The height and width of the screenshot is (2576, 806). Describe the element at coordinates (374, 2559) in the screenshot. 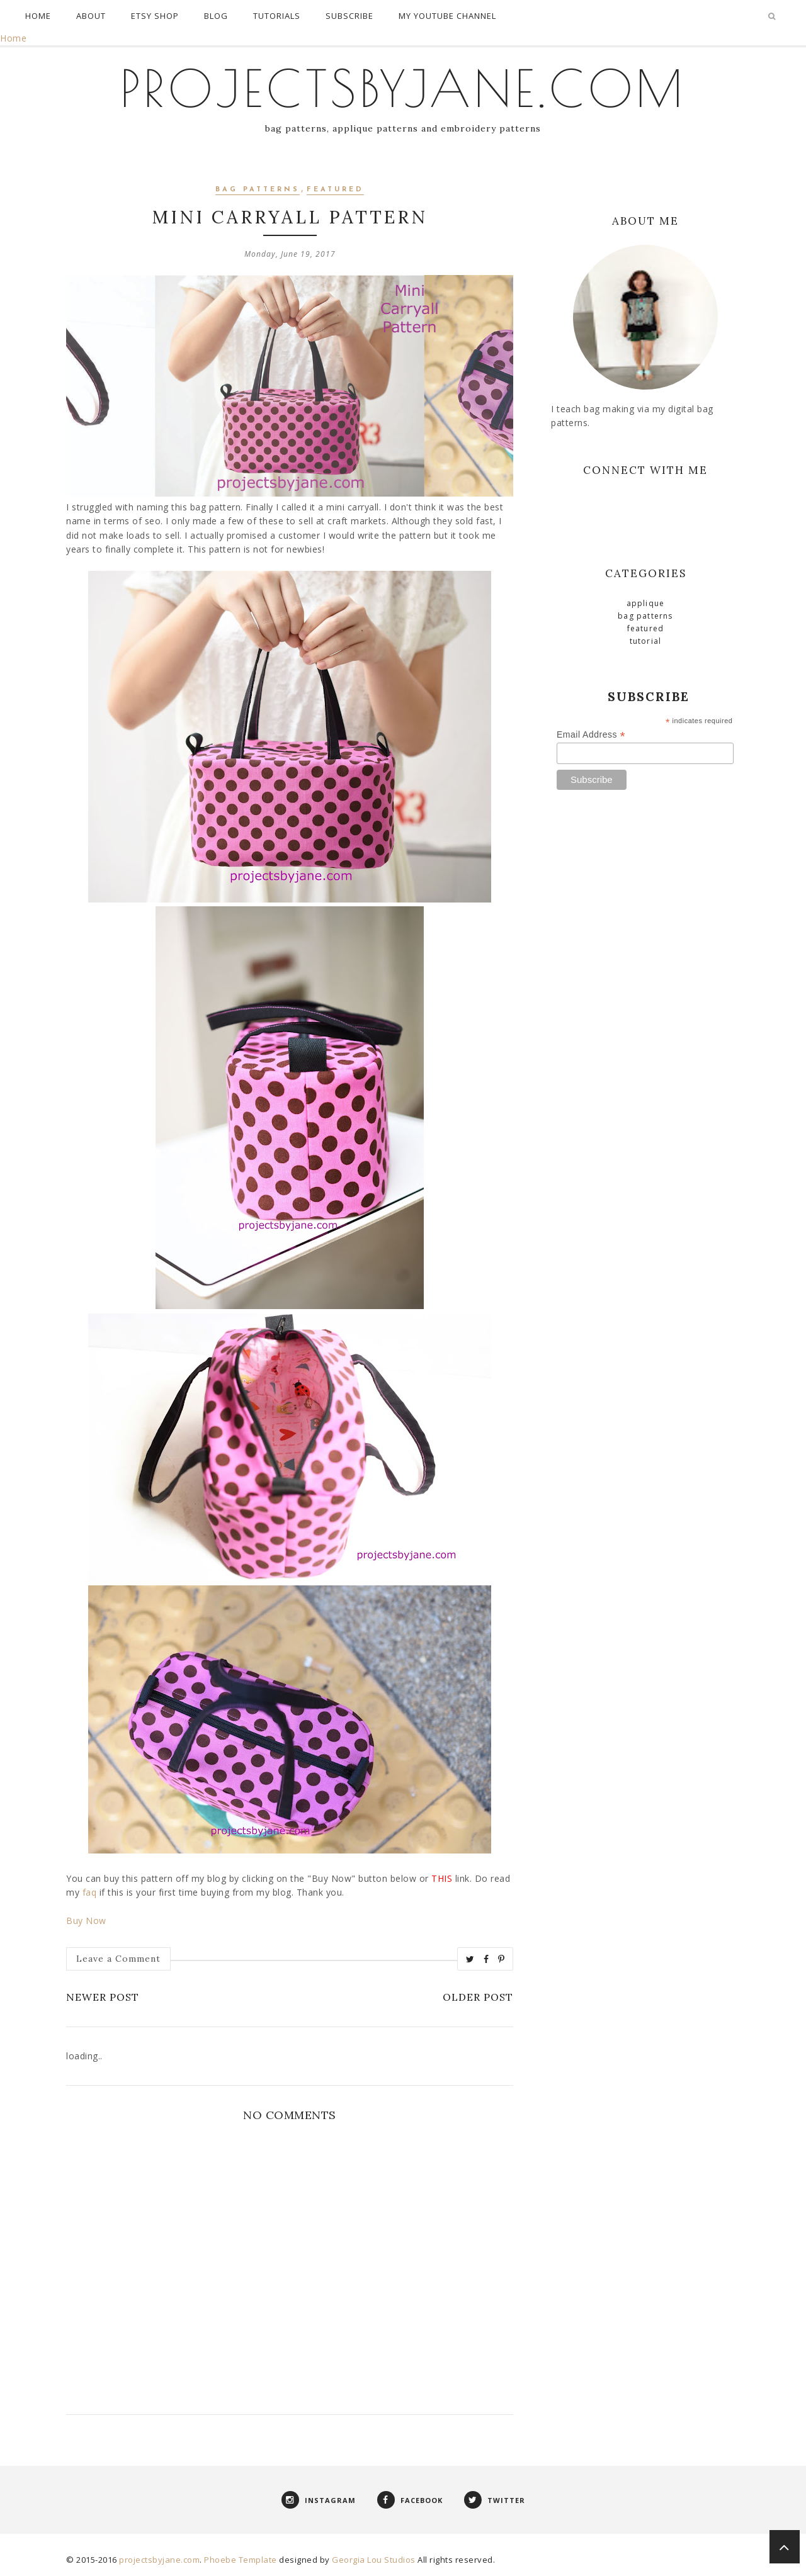

I see `Georgia Lou Studios` at that location.